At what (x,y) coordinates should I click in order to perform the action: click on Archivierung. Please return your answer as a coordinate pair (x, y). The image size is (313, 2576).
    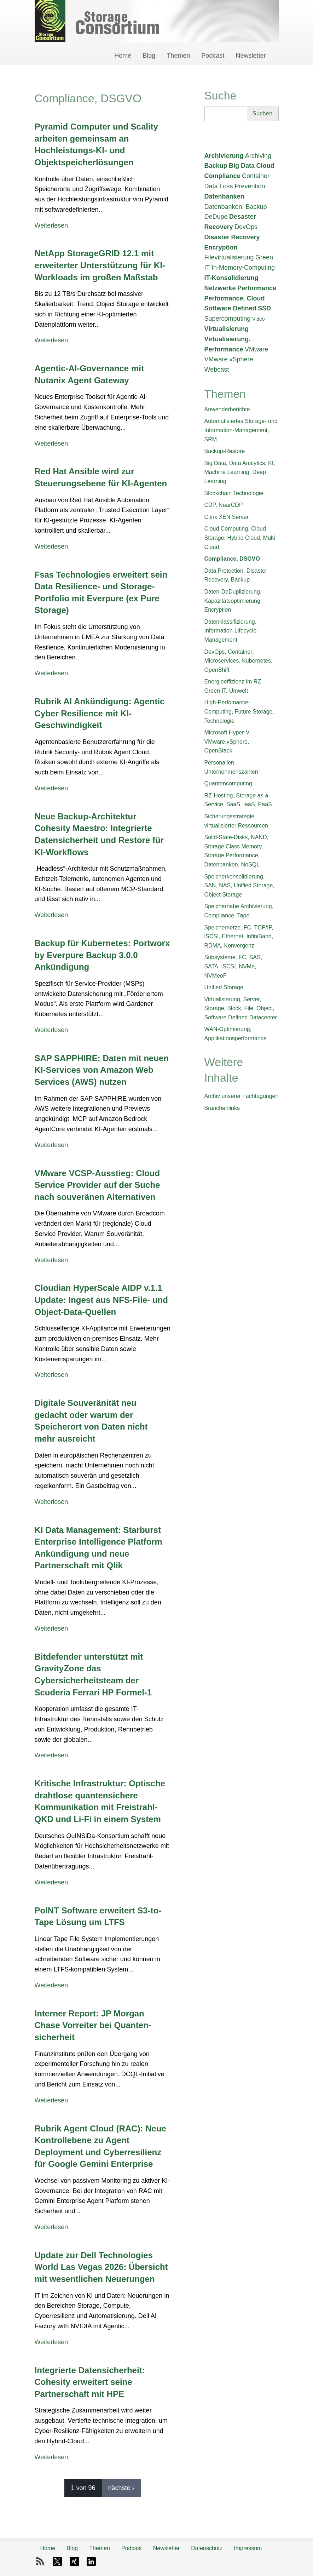
    Looking at the image, I should click on (224, 155).